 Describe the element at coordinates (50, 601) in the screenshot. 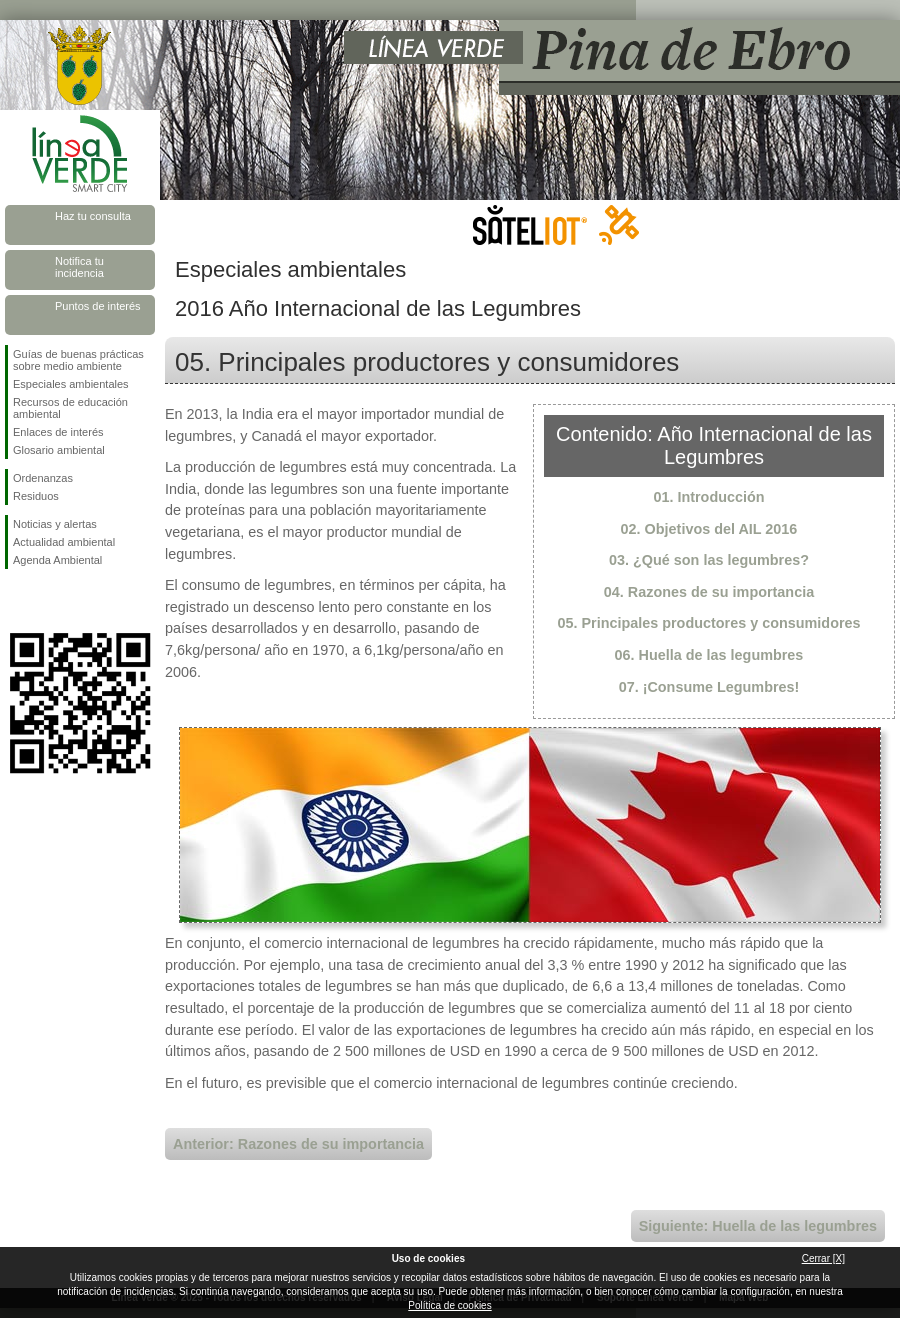

I see `Síguenos en Twitter` at that location.